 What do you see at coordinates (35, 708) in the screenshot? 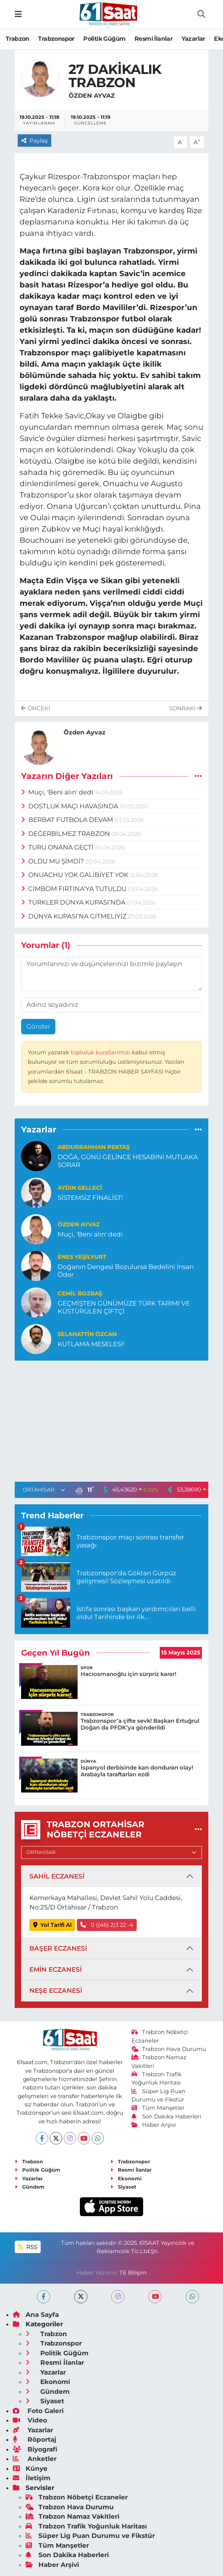
I see `Önceki` at bounding box center [35, 708].